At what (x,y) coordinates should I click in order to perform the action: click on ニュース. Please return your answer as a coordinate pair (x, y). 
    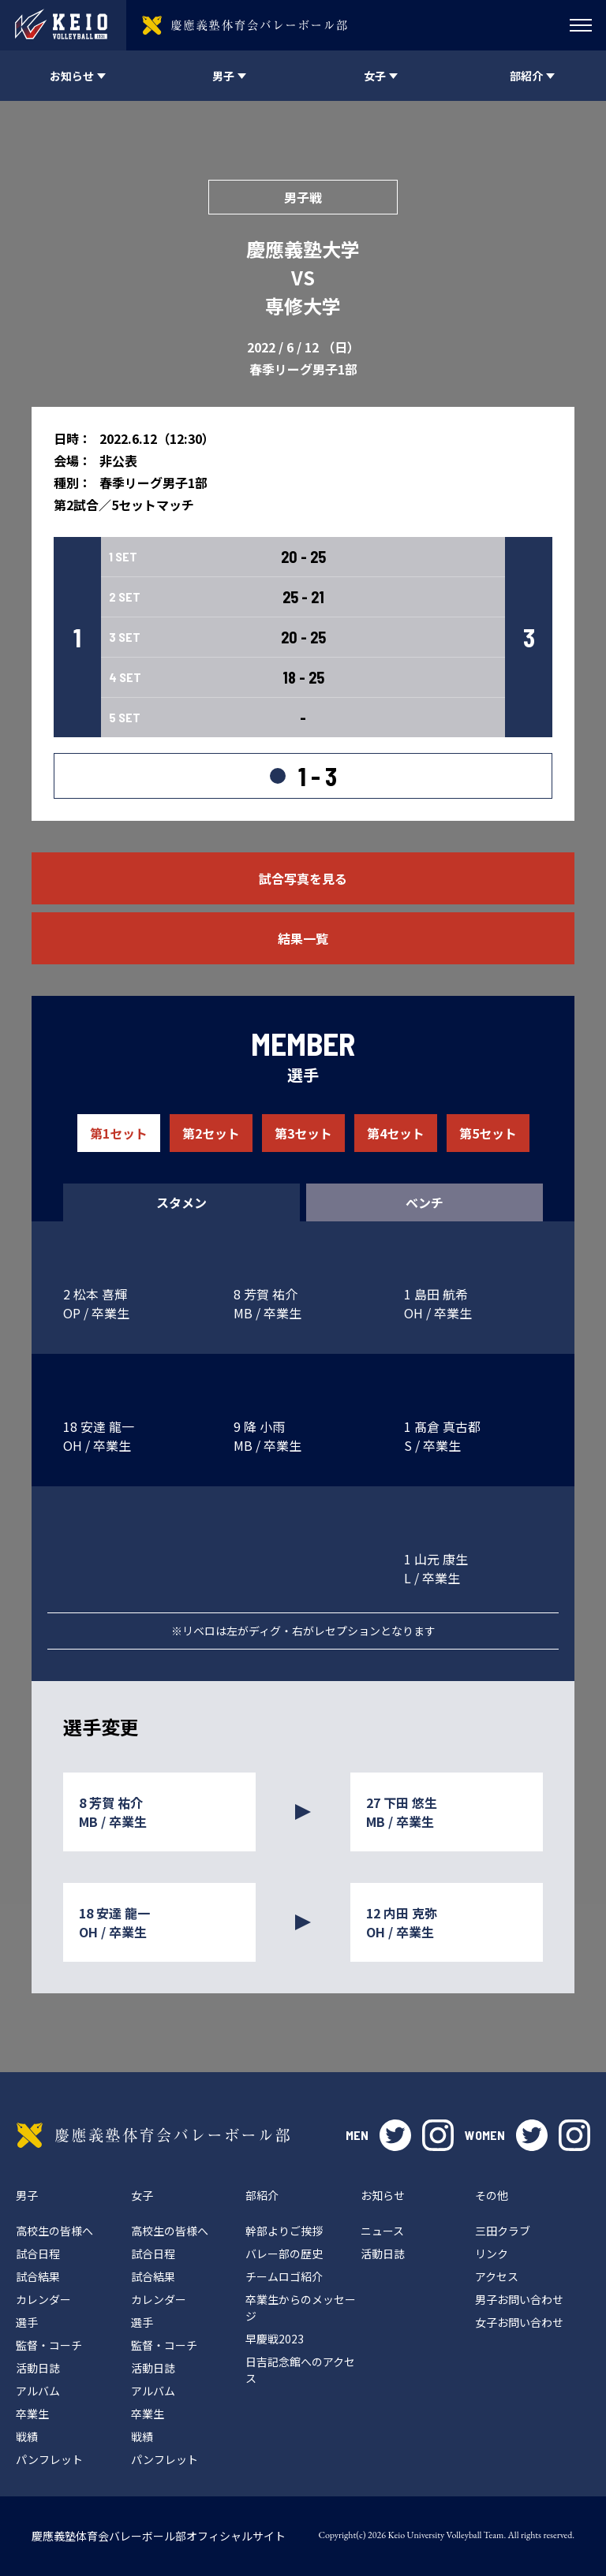
    Looking at the image, I should click on (382, 2231).